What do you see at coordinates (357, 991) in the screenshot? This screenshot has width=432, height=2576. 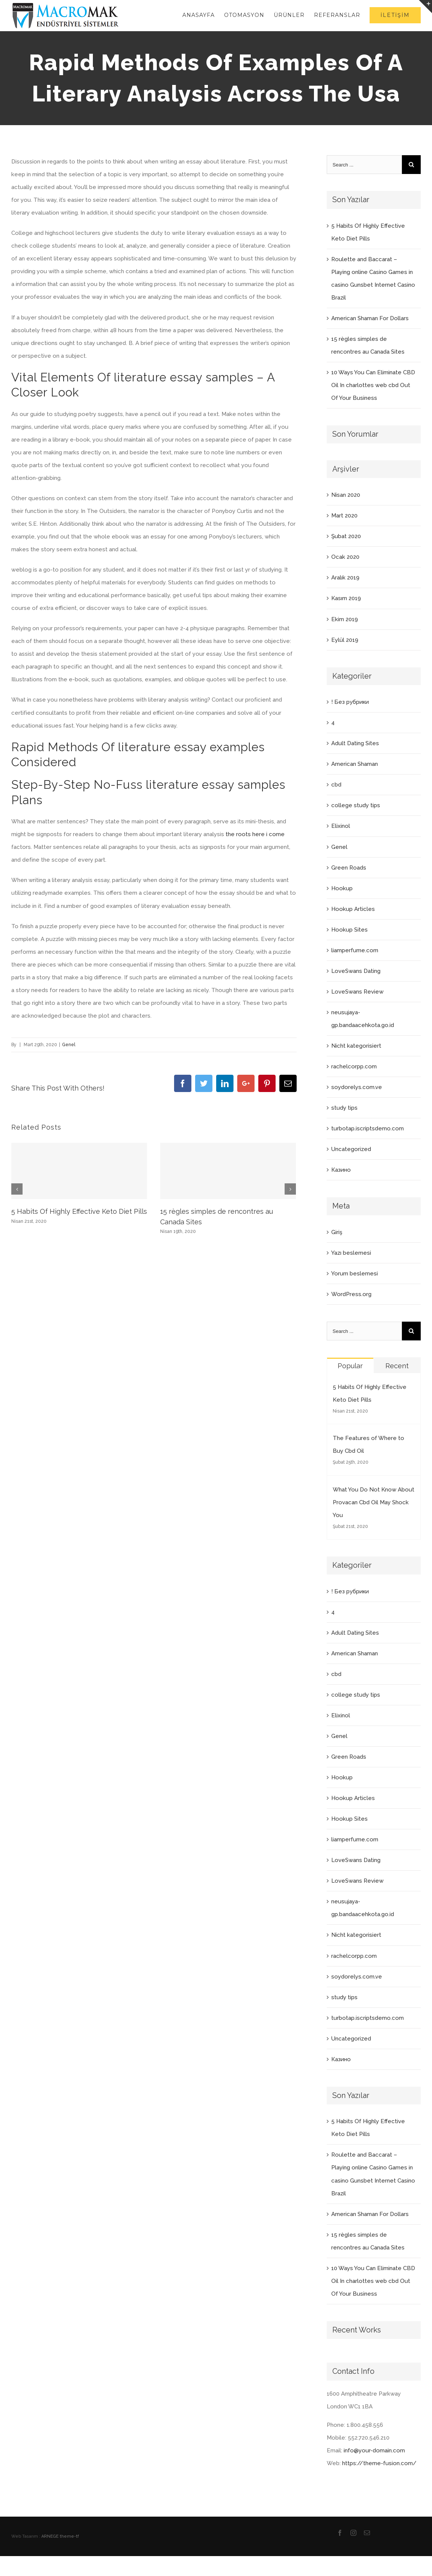 I see `LoveSwans Review` at bounding box center [357, 991].